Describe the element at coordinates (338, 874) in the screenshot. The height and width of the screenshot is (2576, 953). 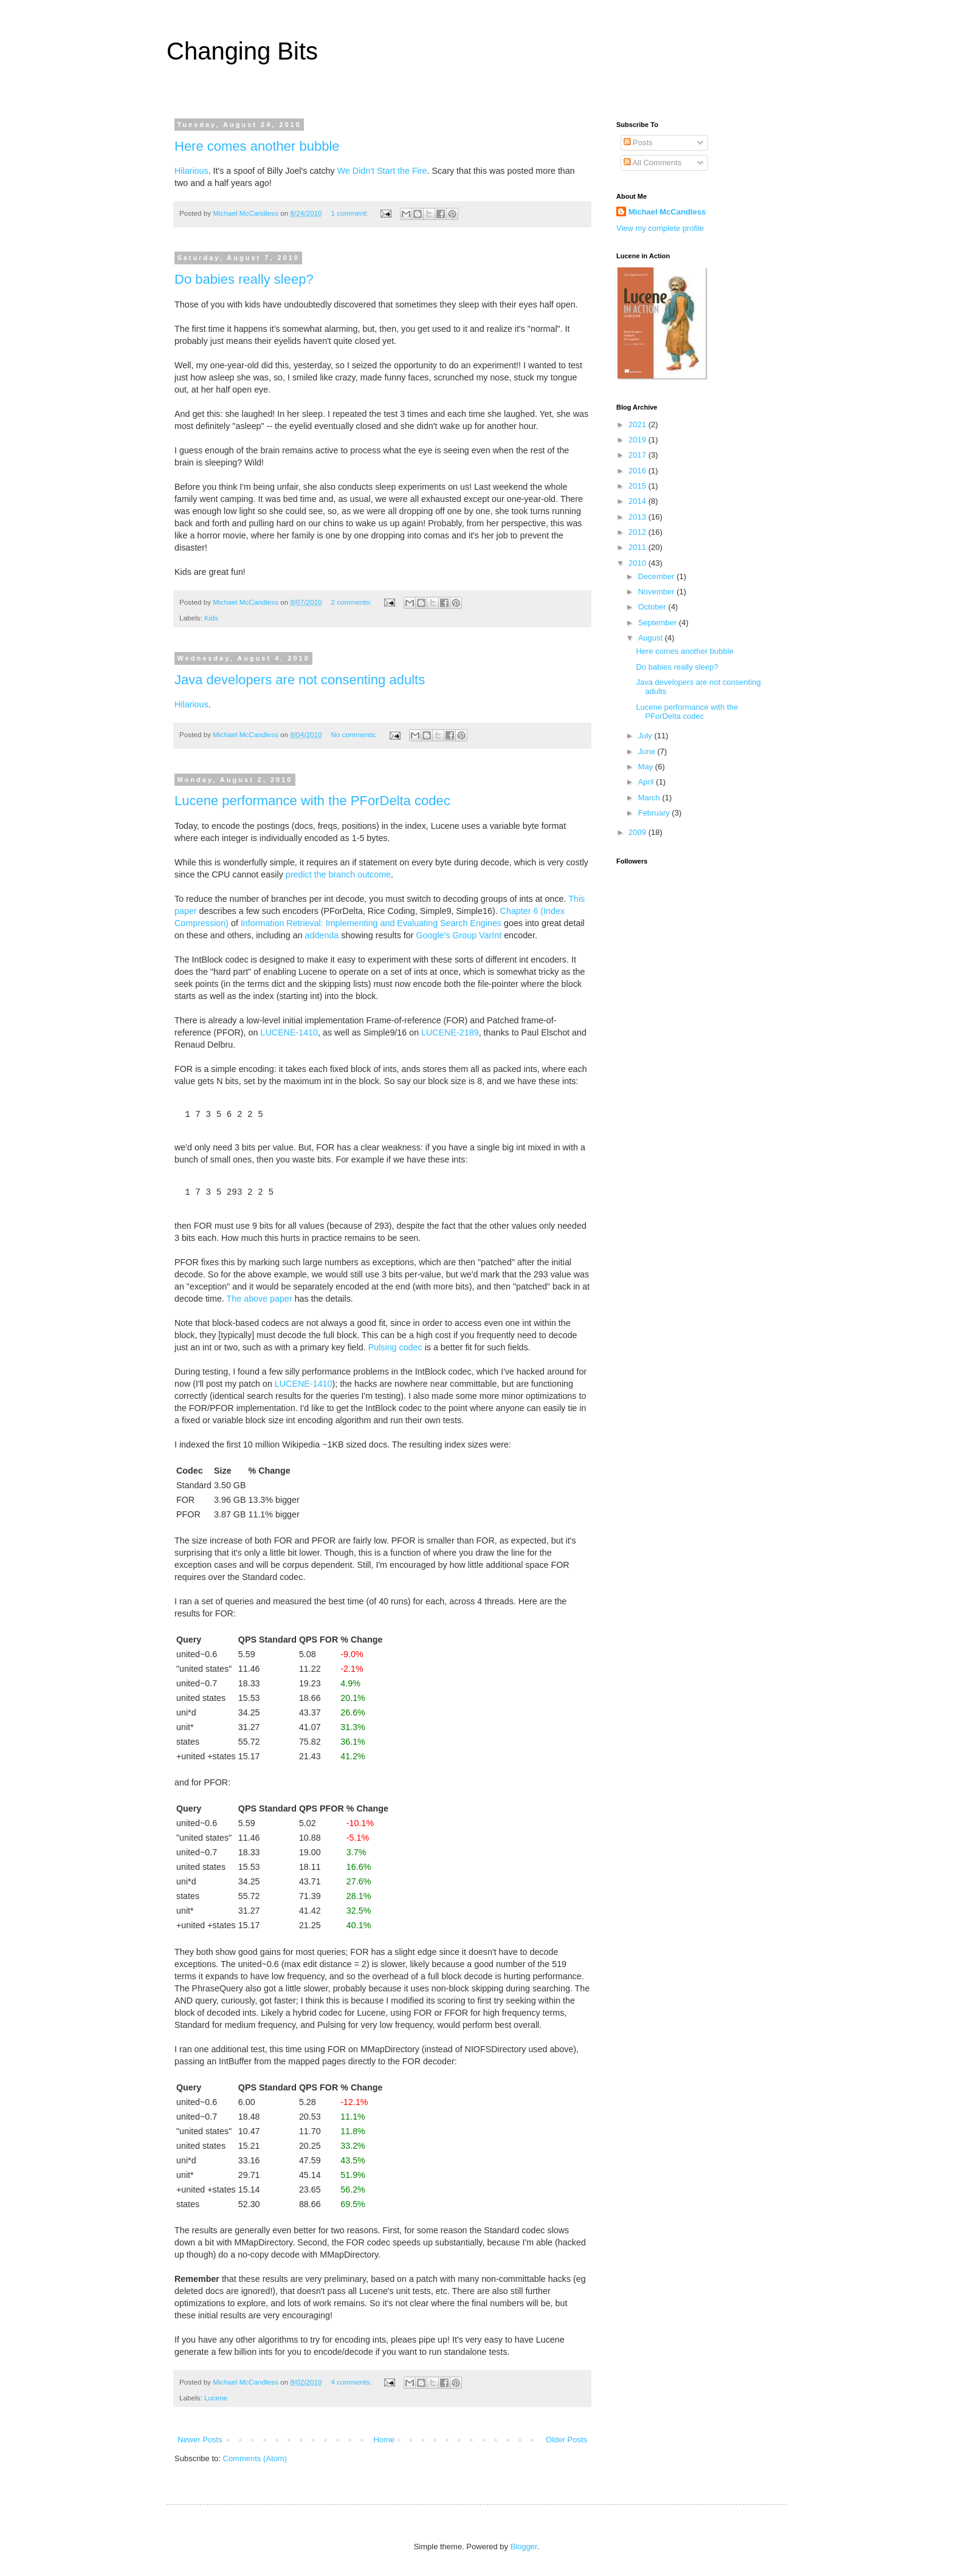
I see `predict the branch outcome` at that location.